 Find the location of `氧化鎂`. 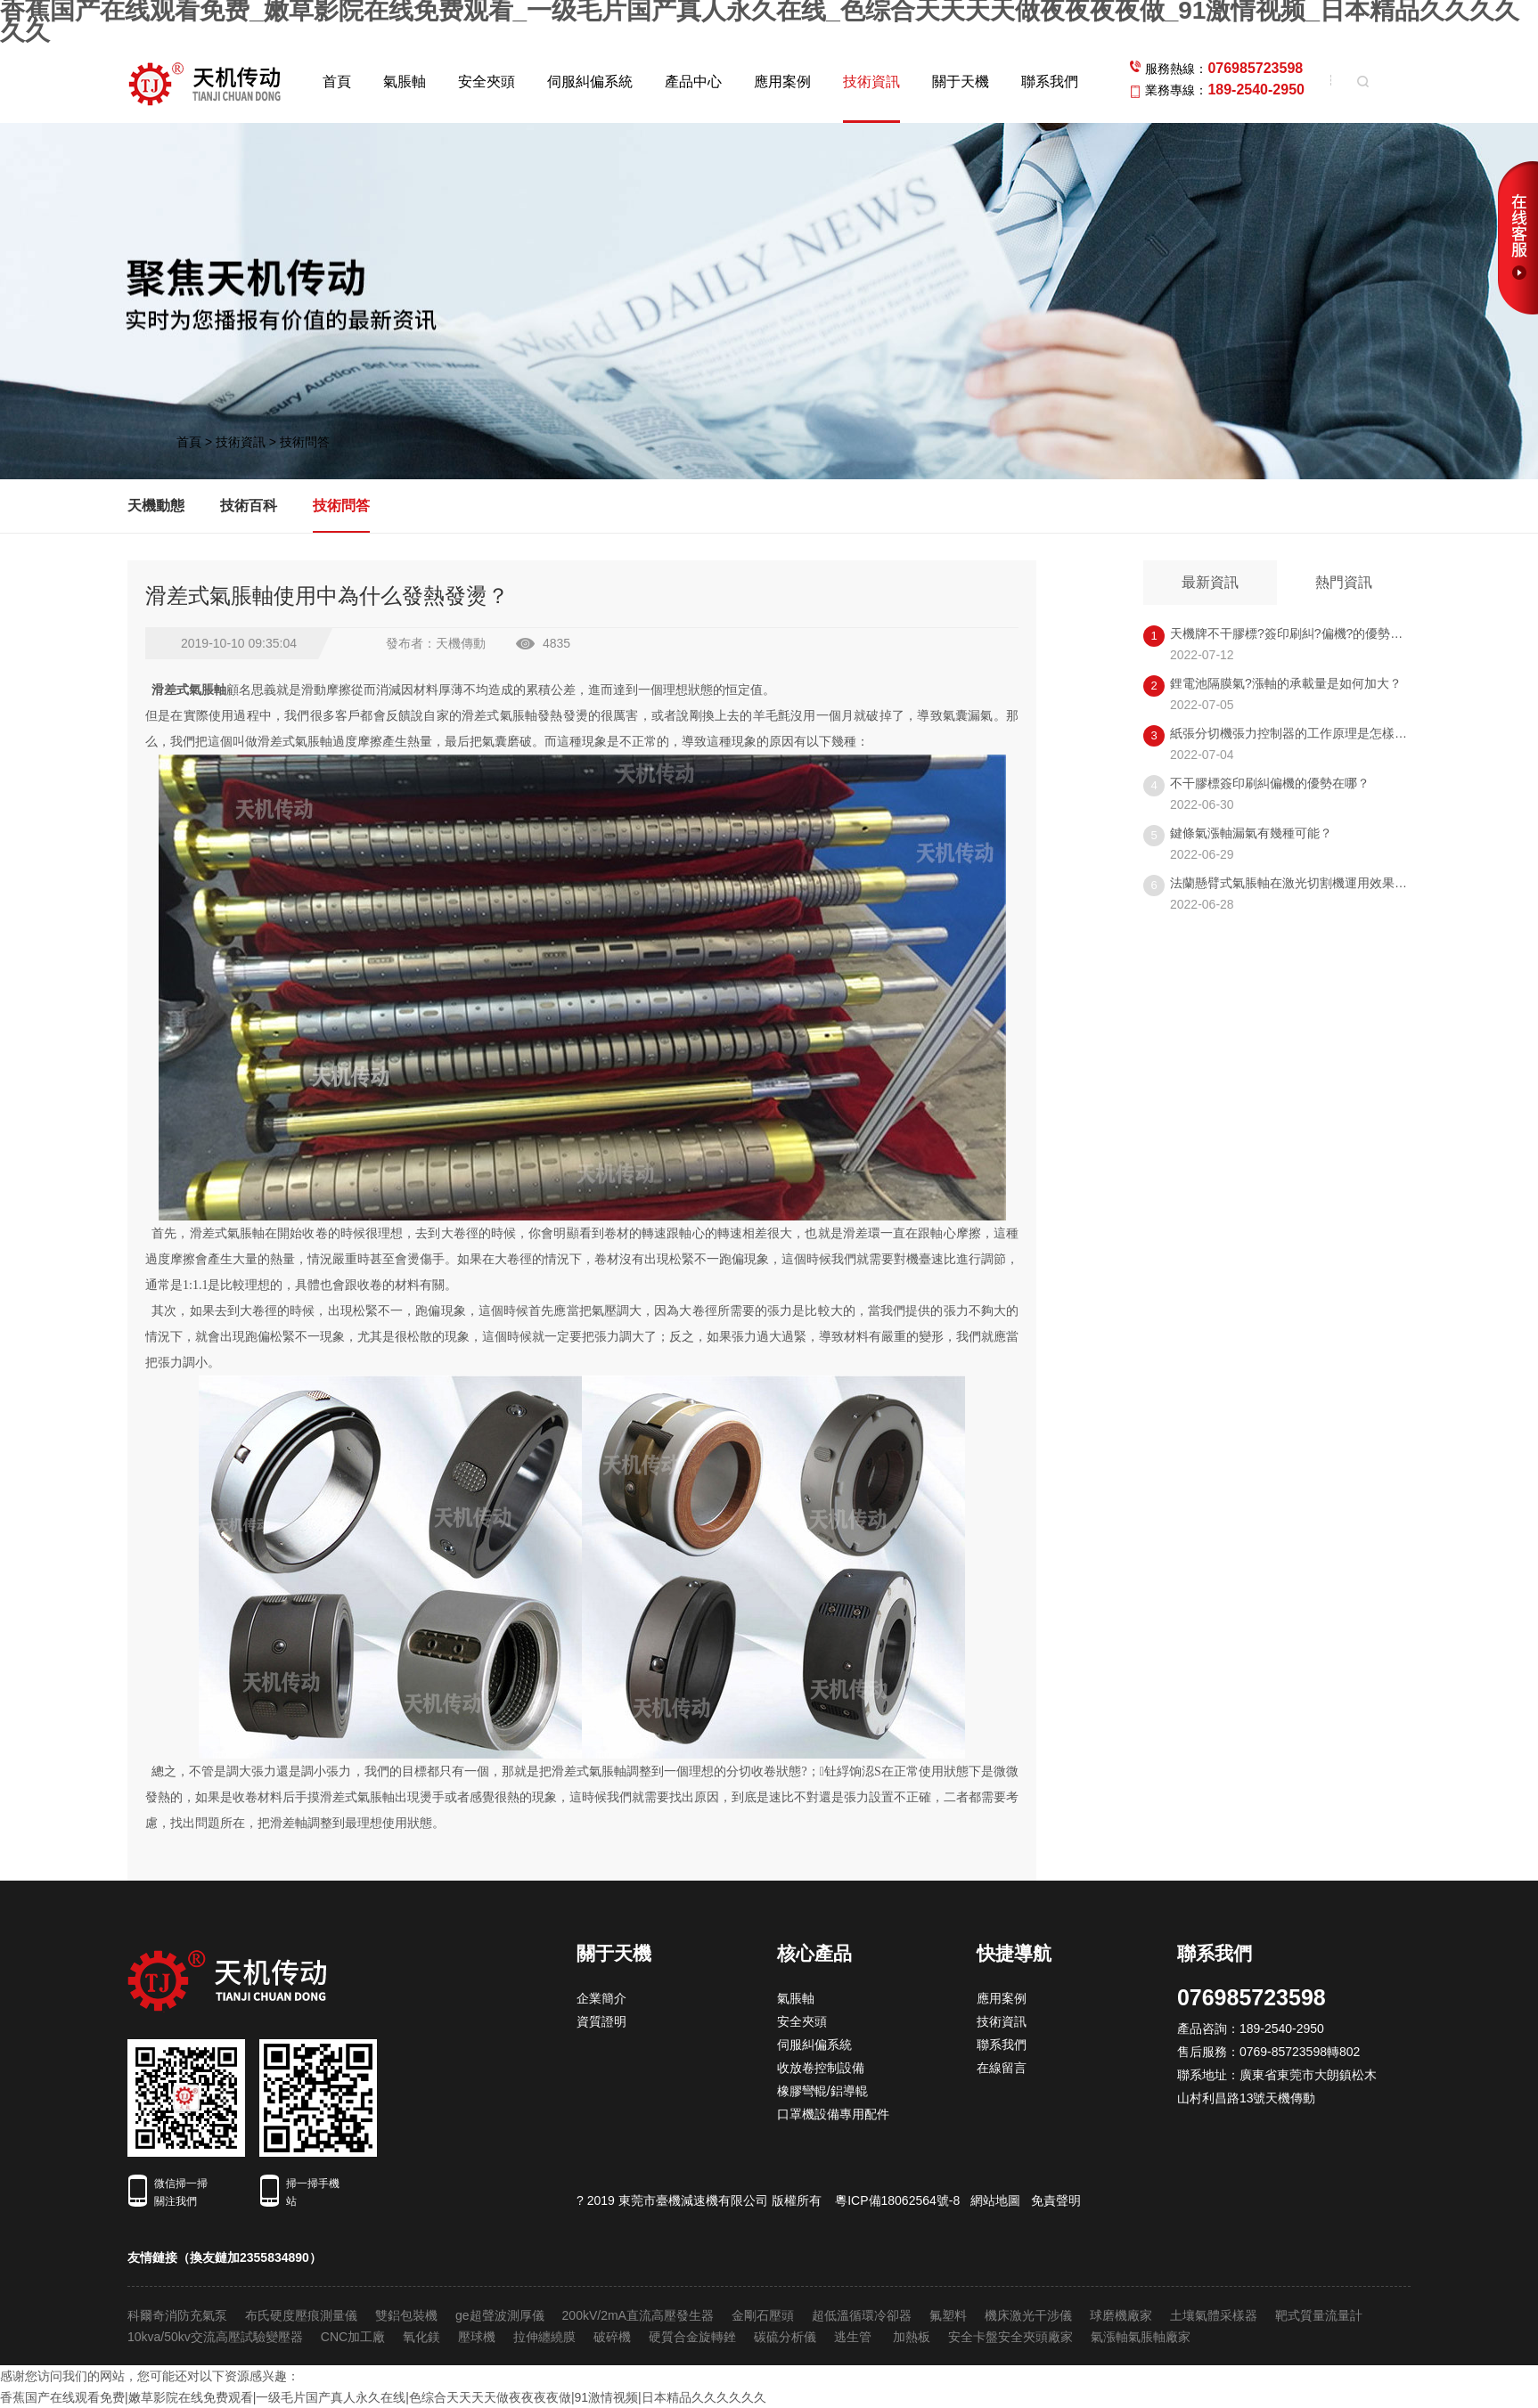

氧化鎂 is located at coordinates (421, 2337).